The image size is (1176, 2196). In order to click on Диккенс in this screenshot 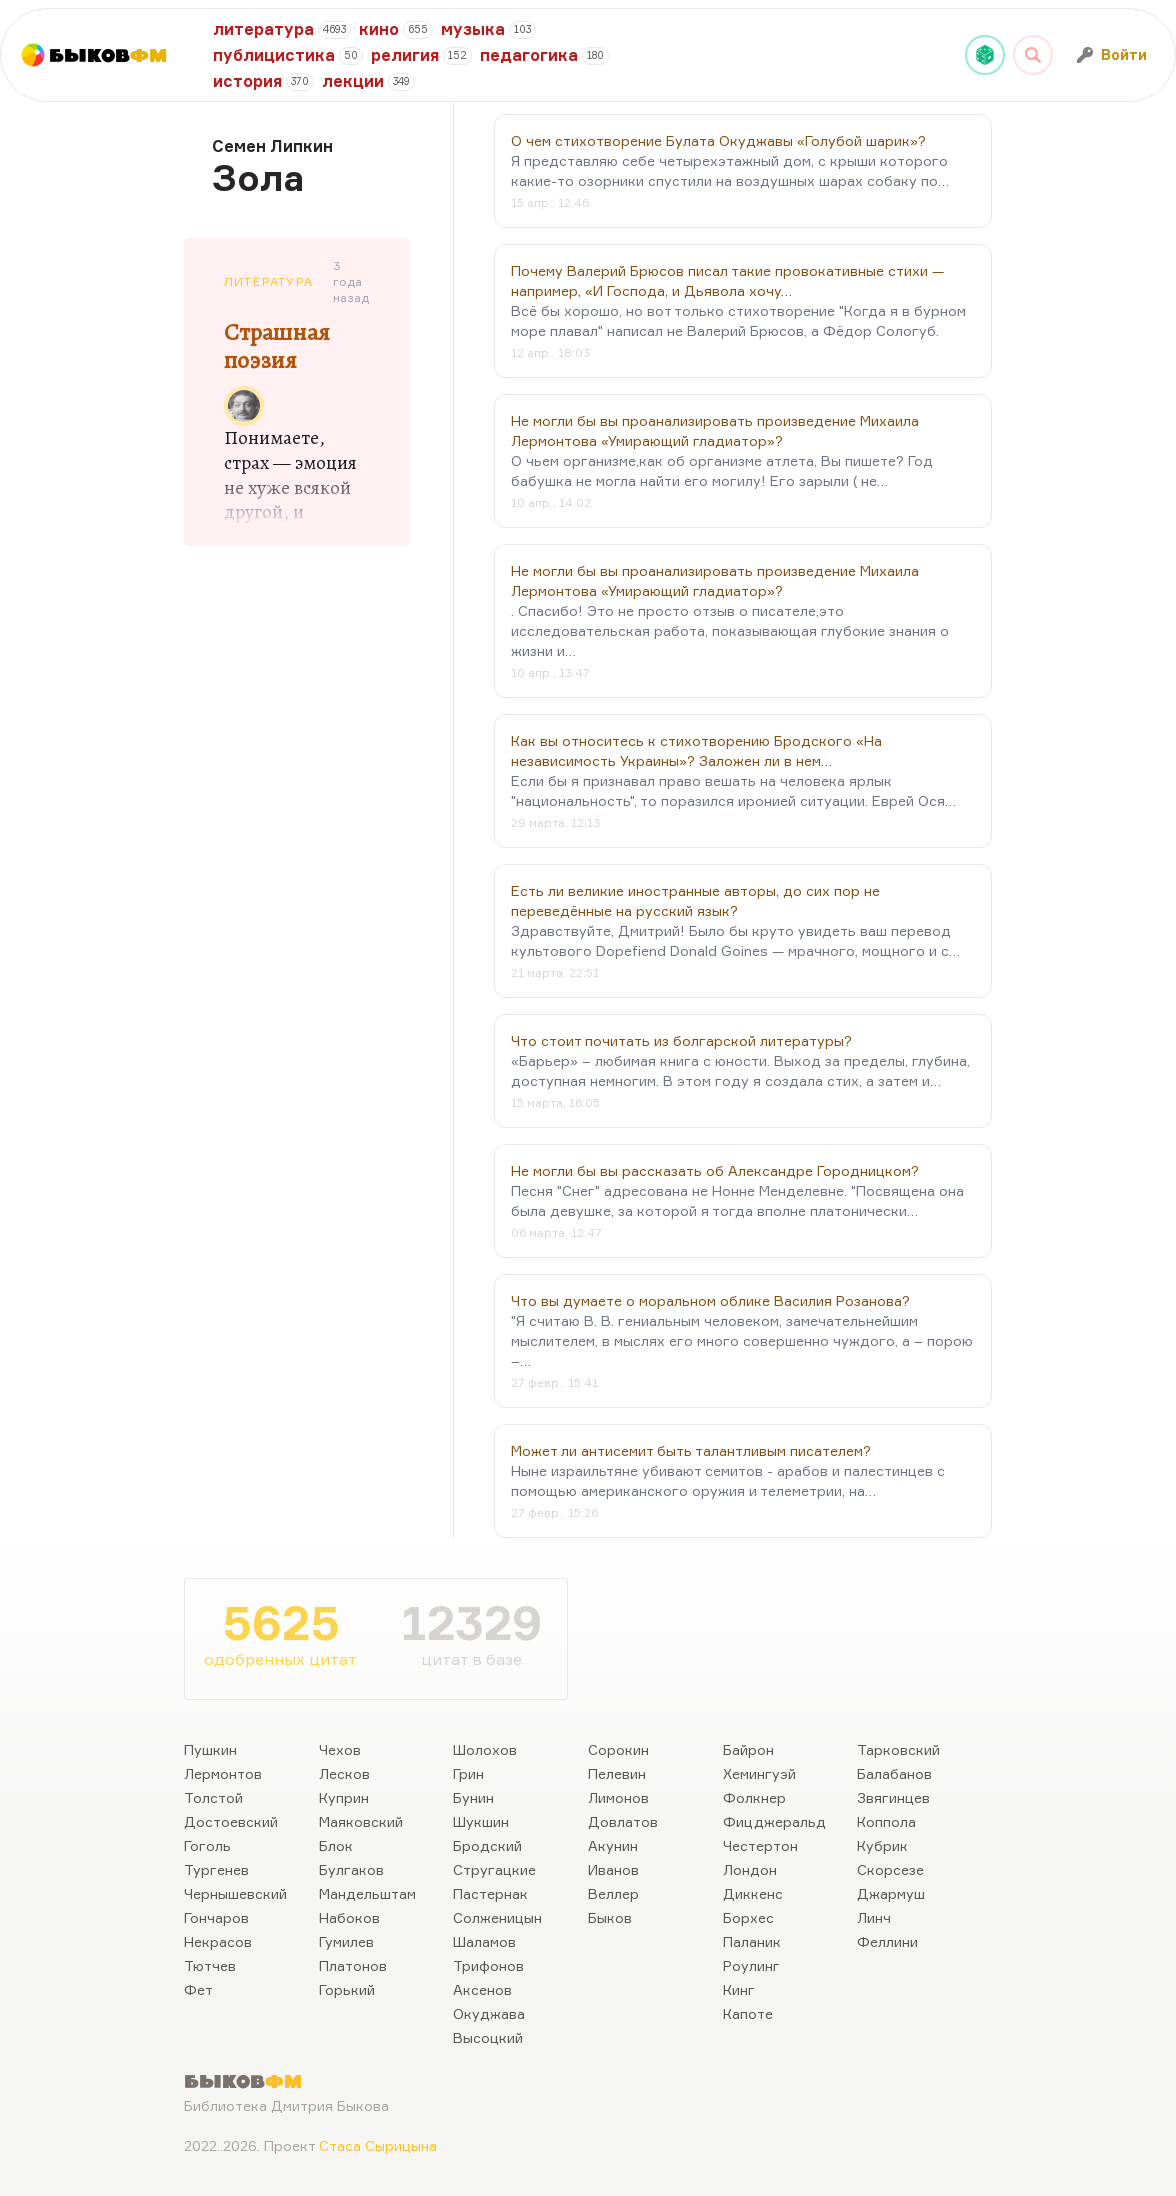, I will do `click(753, 1893)`.